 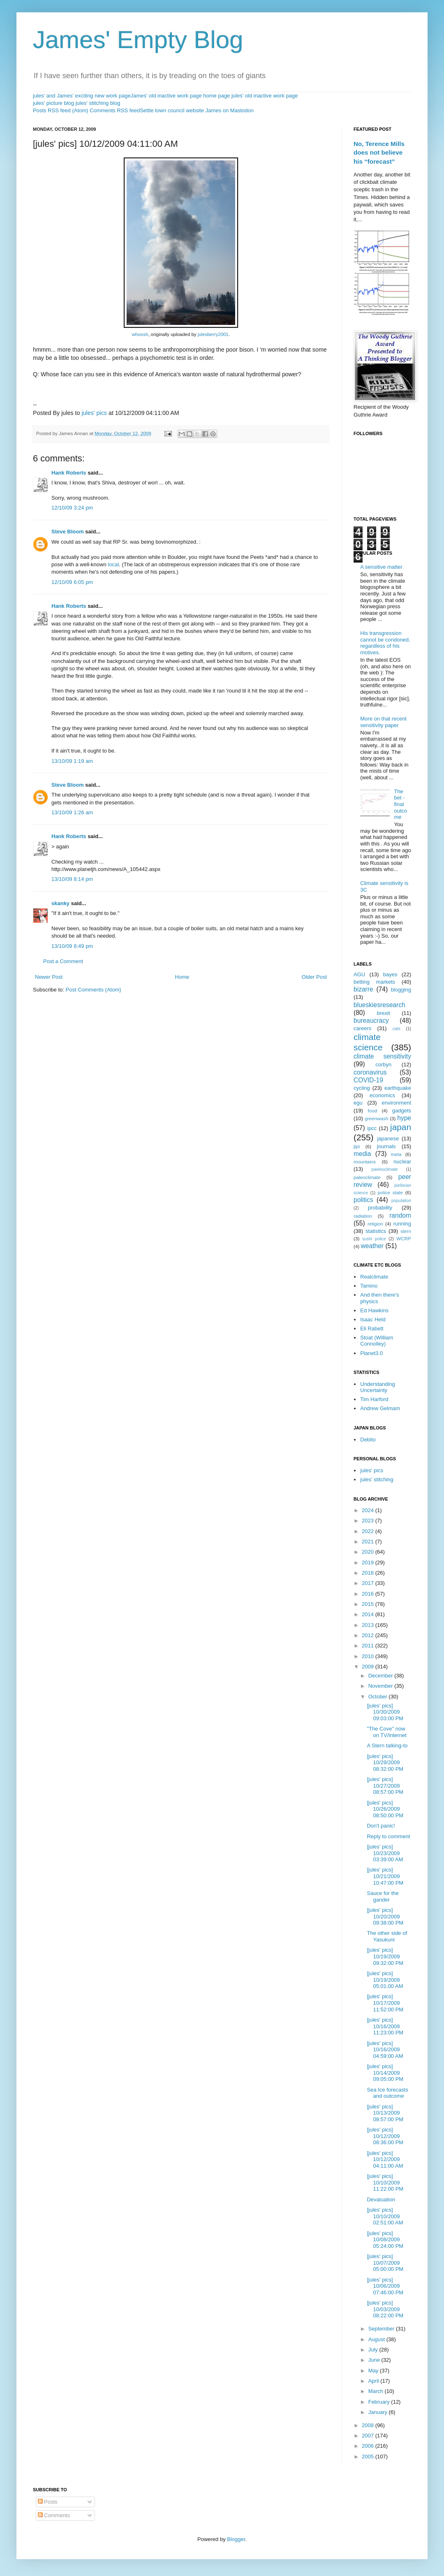 What do you see at coordinates (368, 1541) in the screenshot?
I see `2021` at bounding box center [368, 1541].